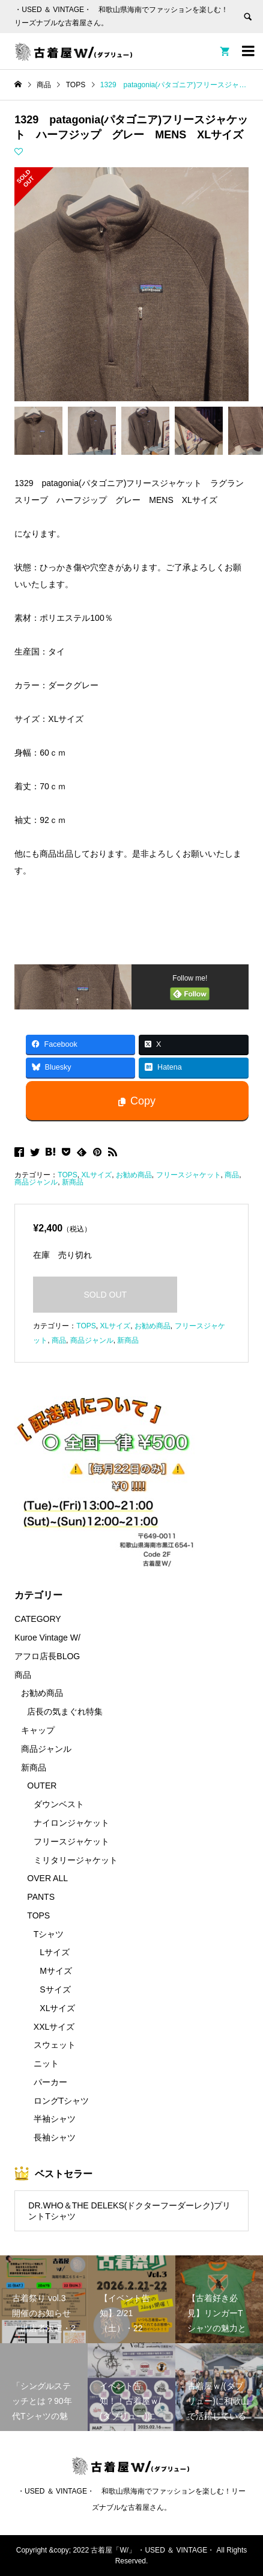 The width and height of the screenshot is (263, 2576). Describe the element at coordinates (55, 1989) in the screenshot. I see `Sサイズ` at that location.